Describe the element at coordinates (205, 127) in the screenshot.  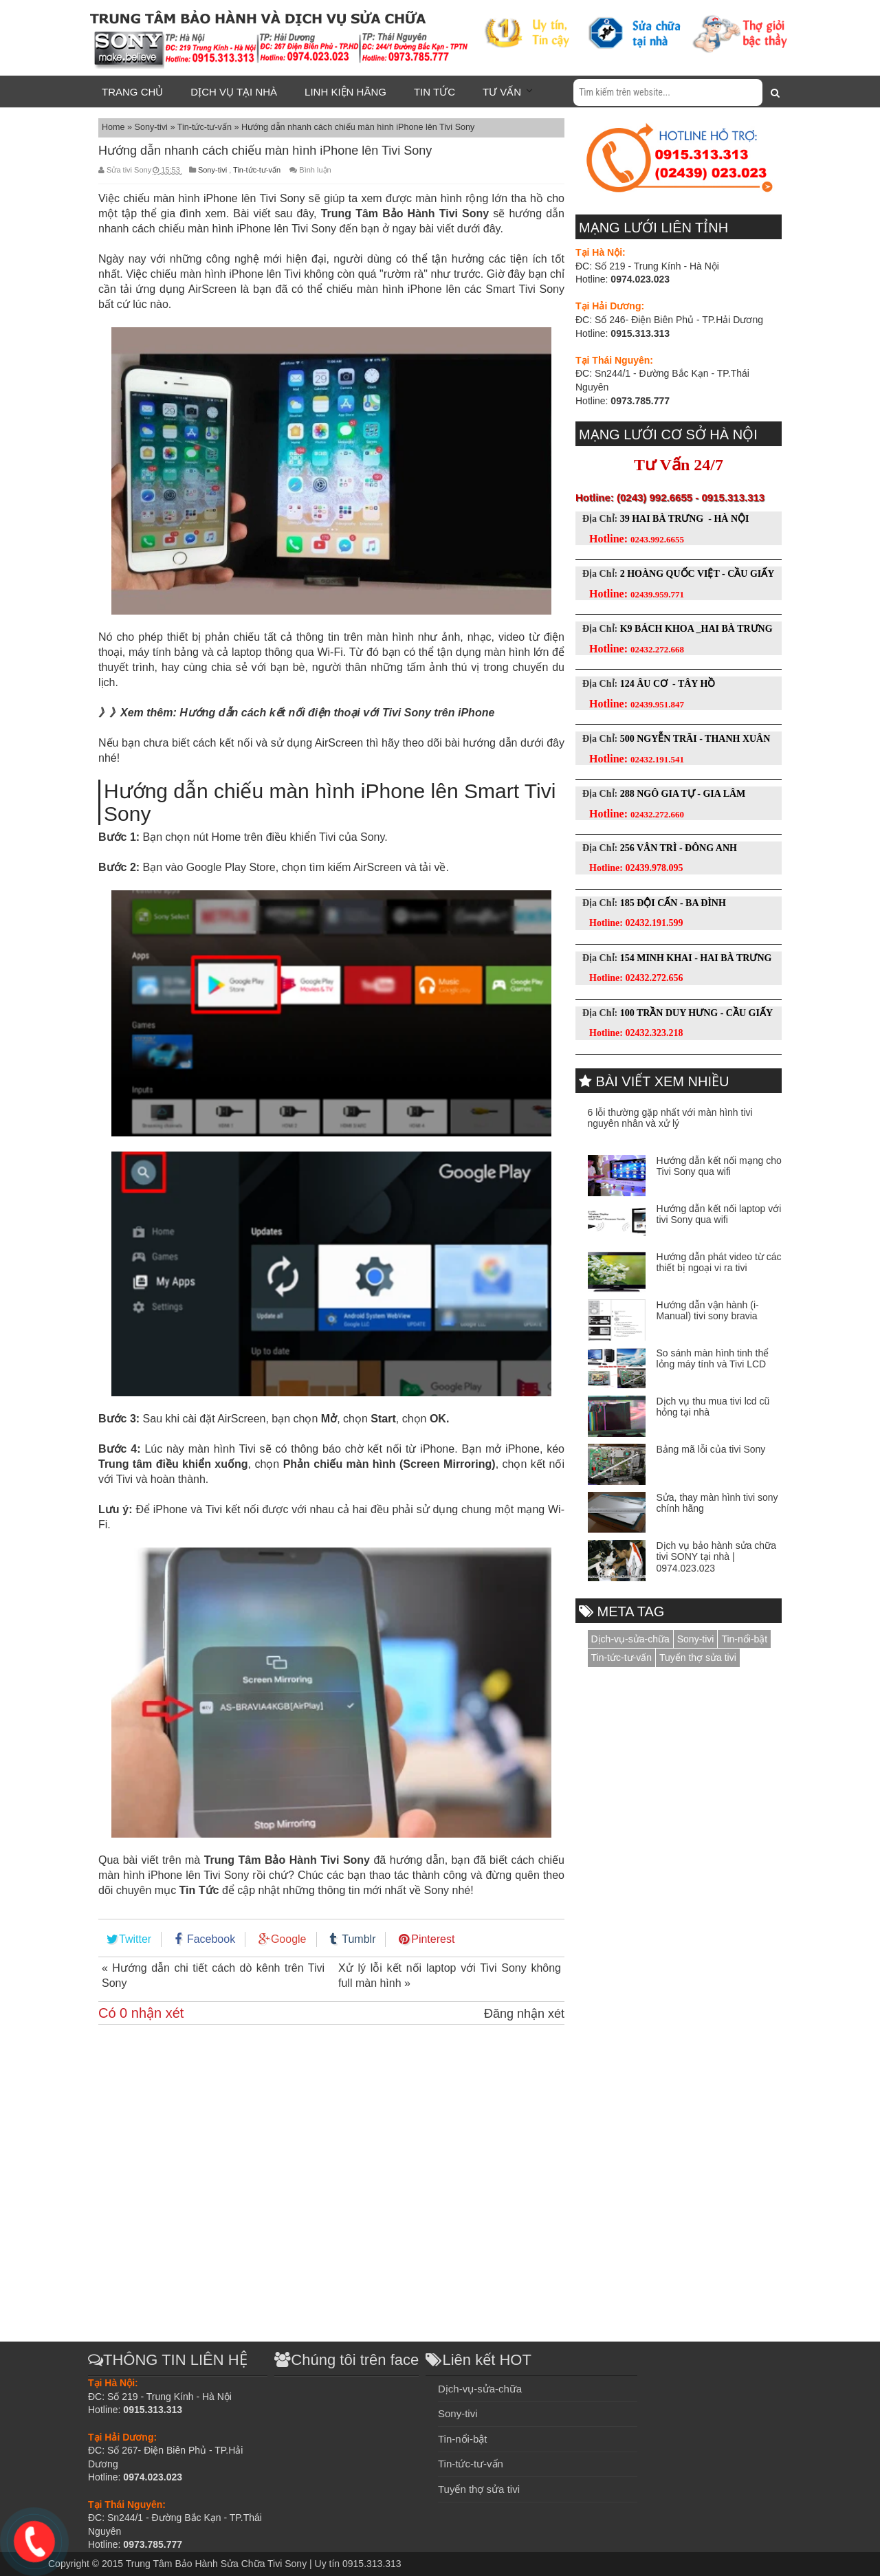
I see `Tin-tức-tư-vấn` at that location.